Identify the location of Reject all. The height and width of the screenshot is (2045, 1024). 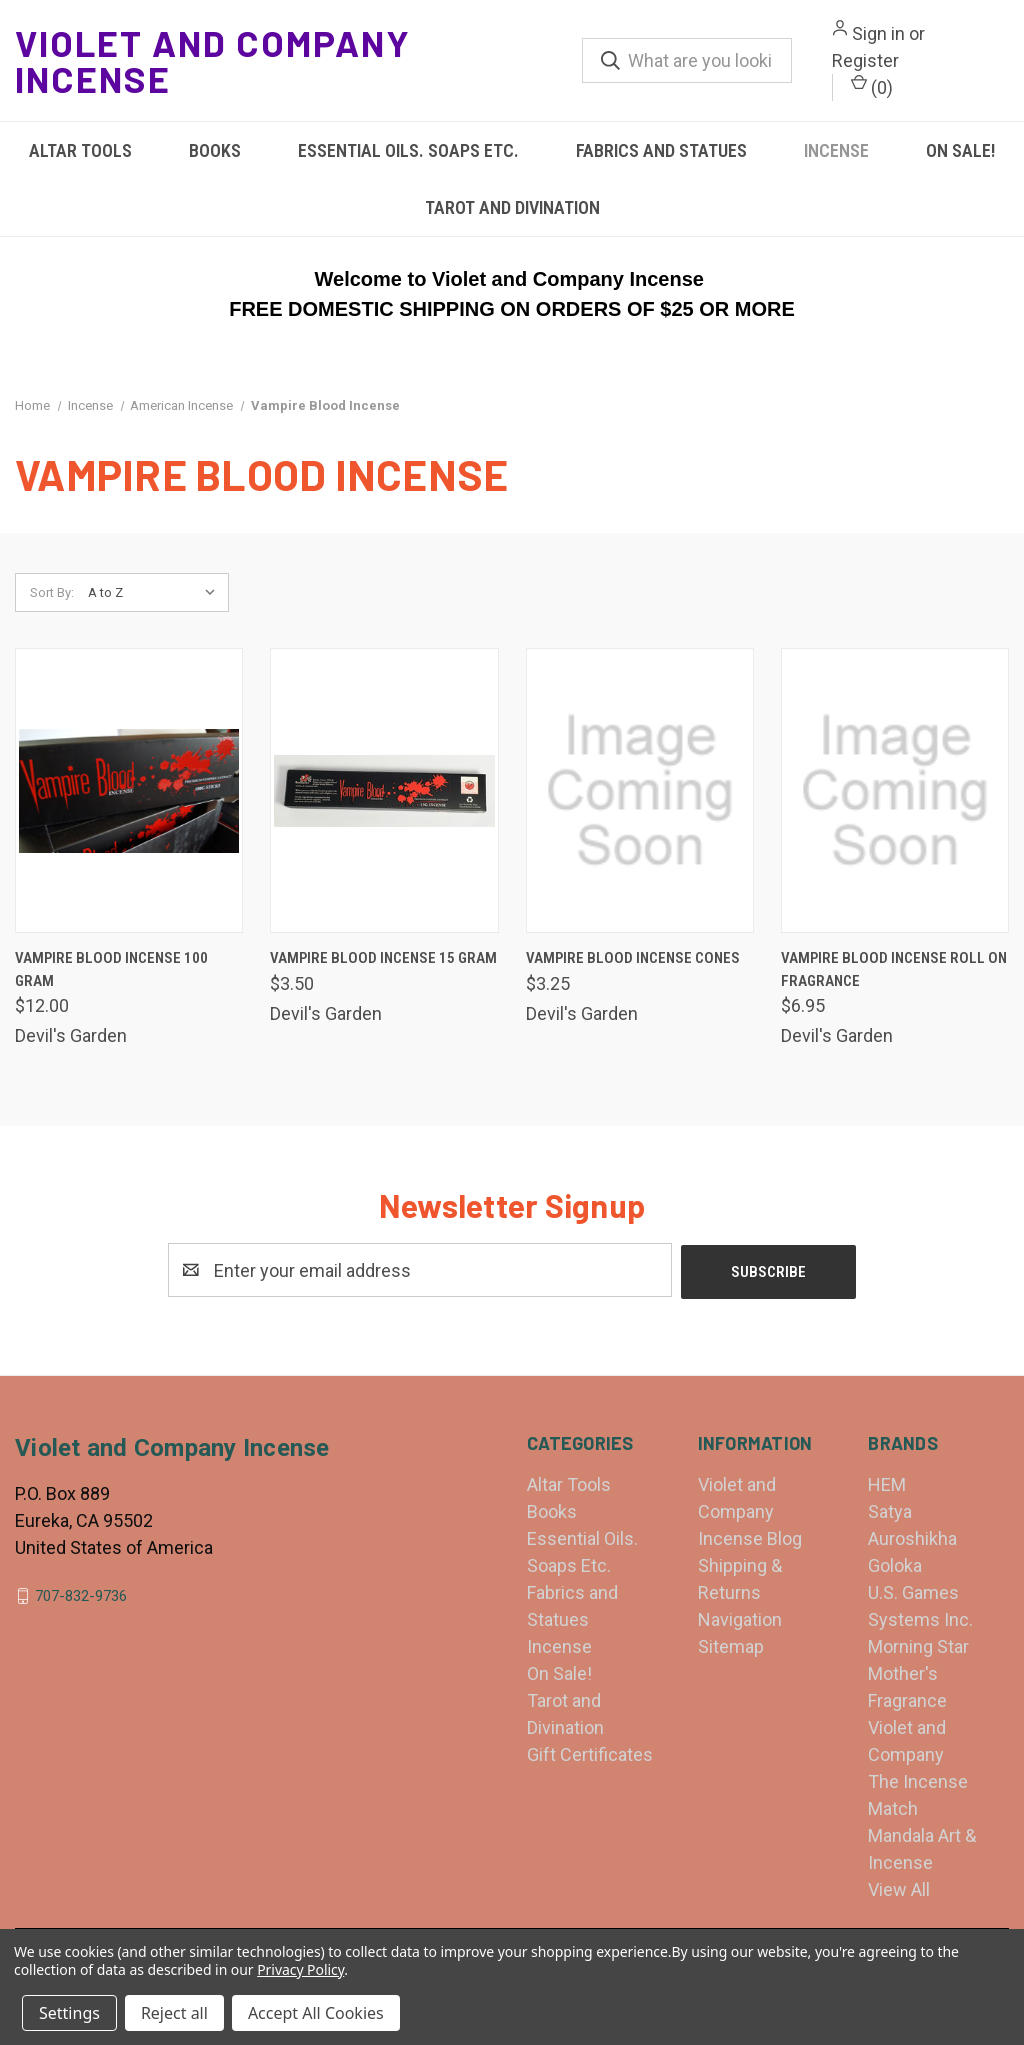
(174, 2013).